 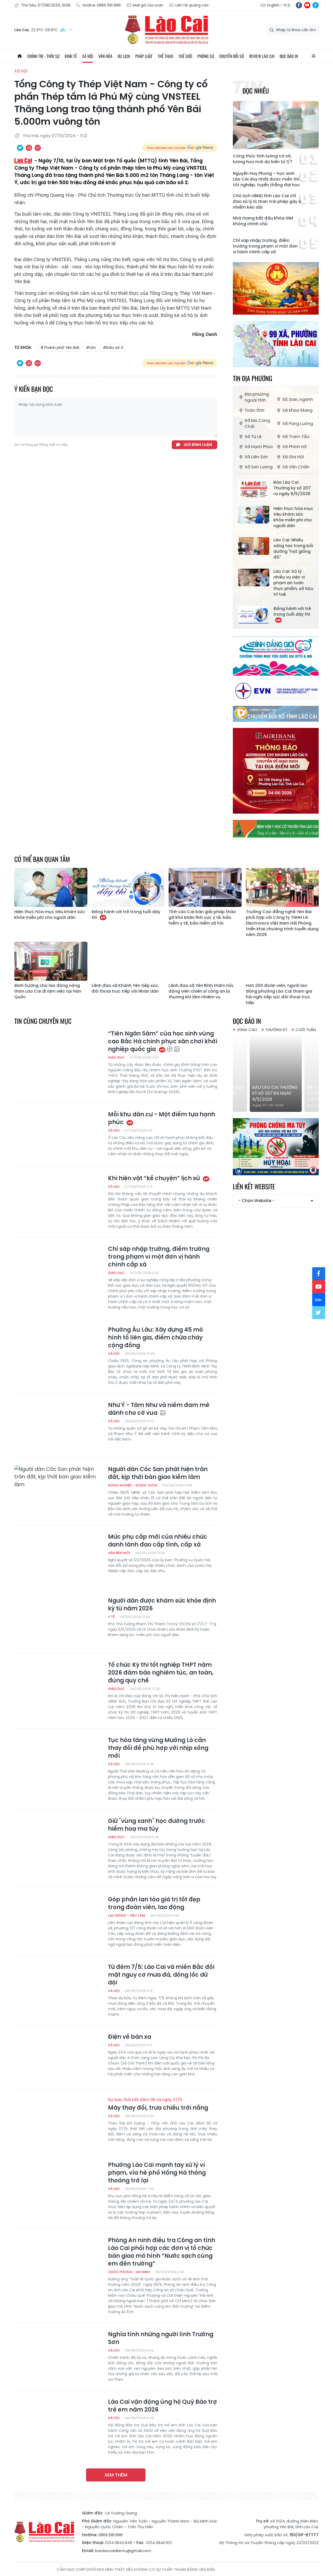 I want to click on Hơn 200 đoàn viên, người lao động phường Lào Cai tham gia hội nghị tiếp xúc đối thoại trực tiếp, so click(x=279, y=994).